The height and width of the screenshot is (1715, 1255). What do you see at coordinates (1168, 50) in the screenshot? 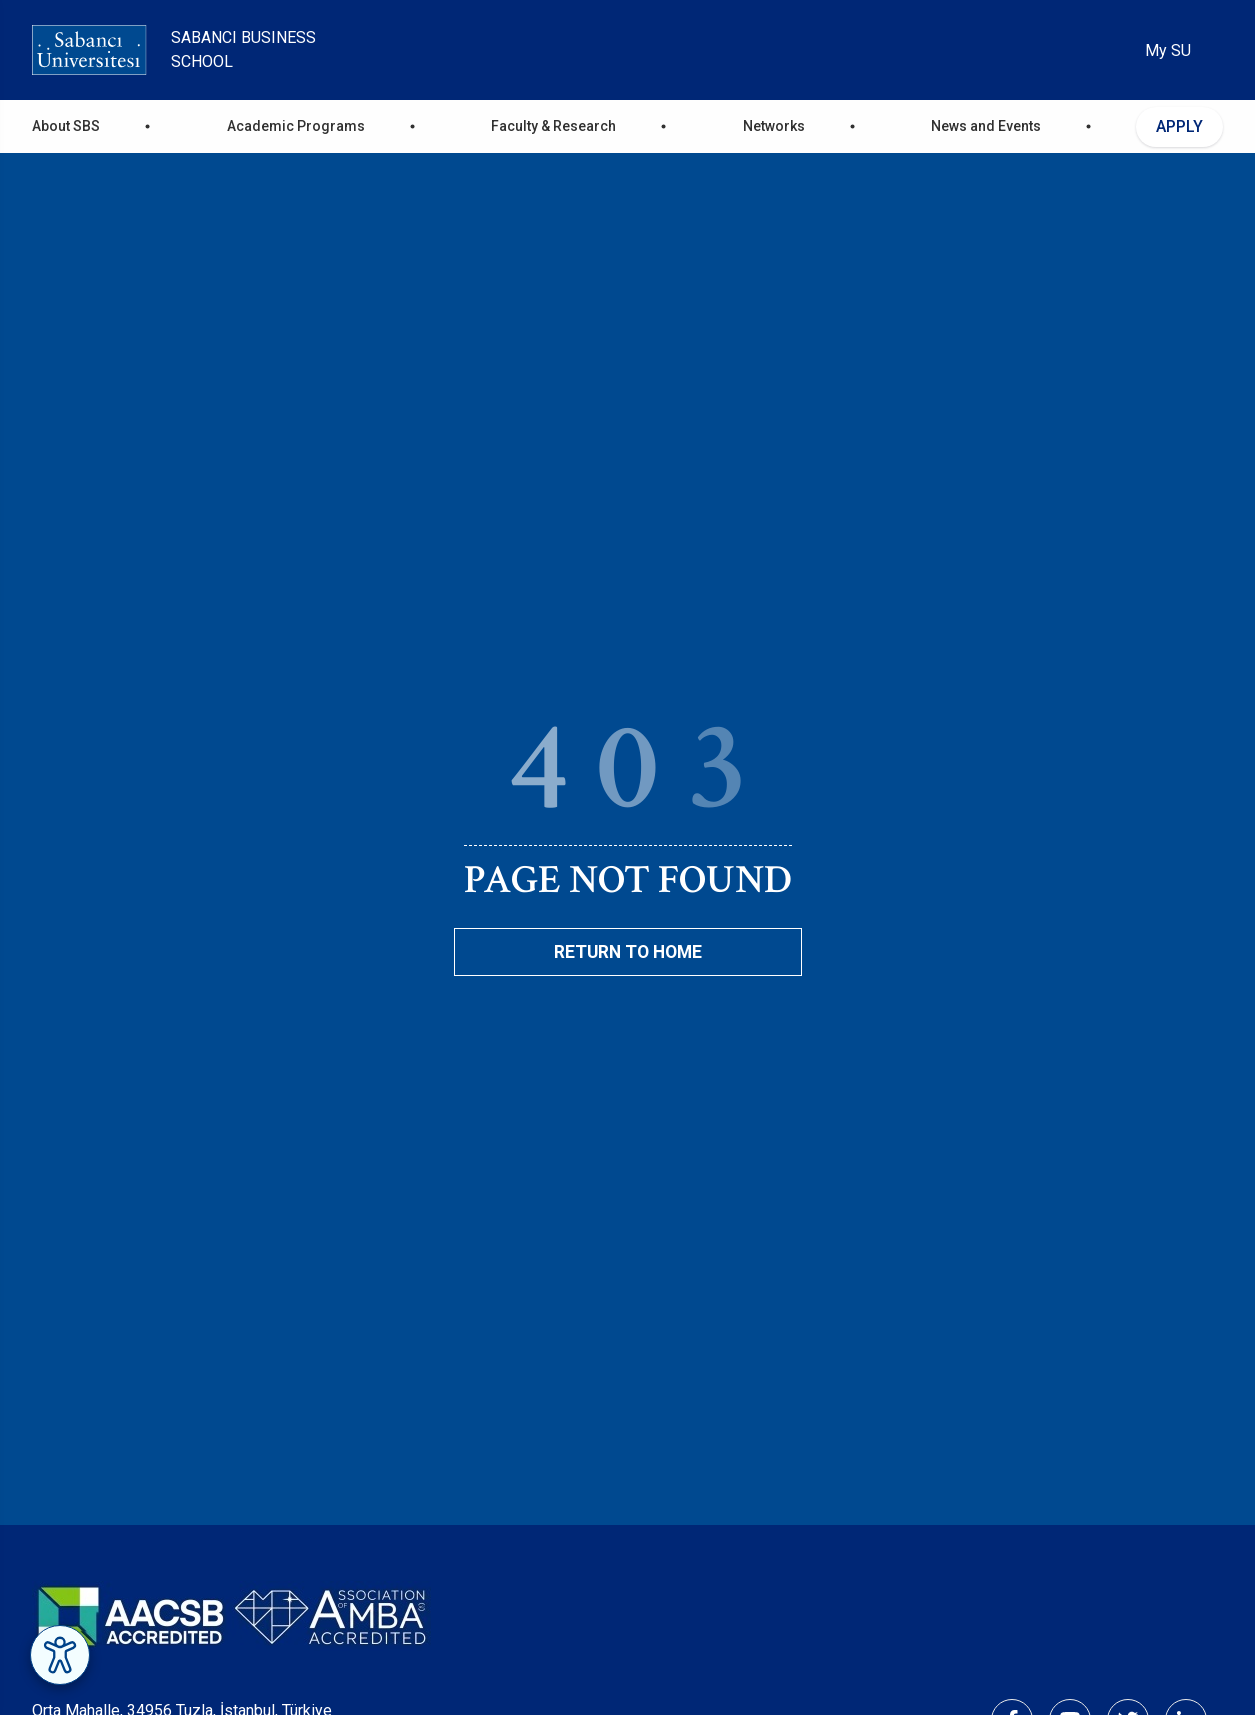
I see `My SU` at bounding box center [1168, 50].